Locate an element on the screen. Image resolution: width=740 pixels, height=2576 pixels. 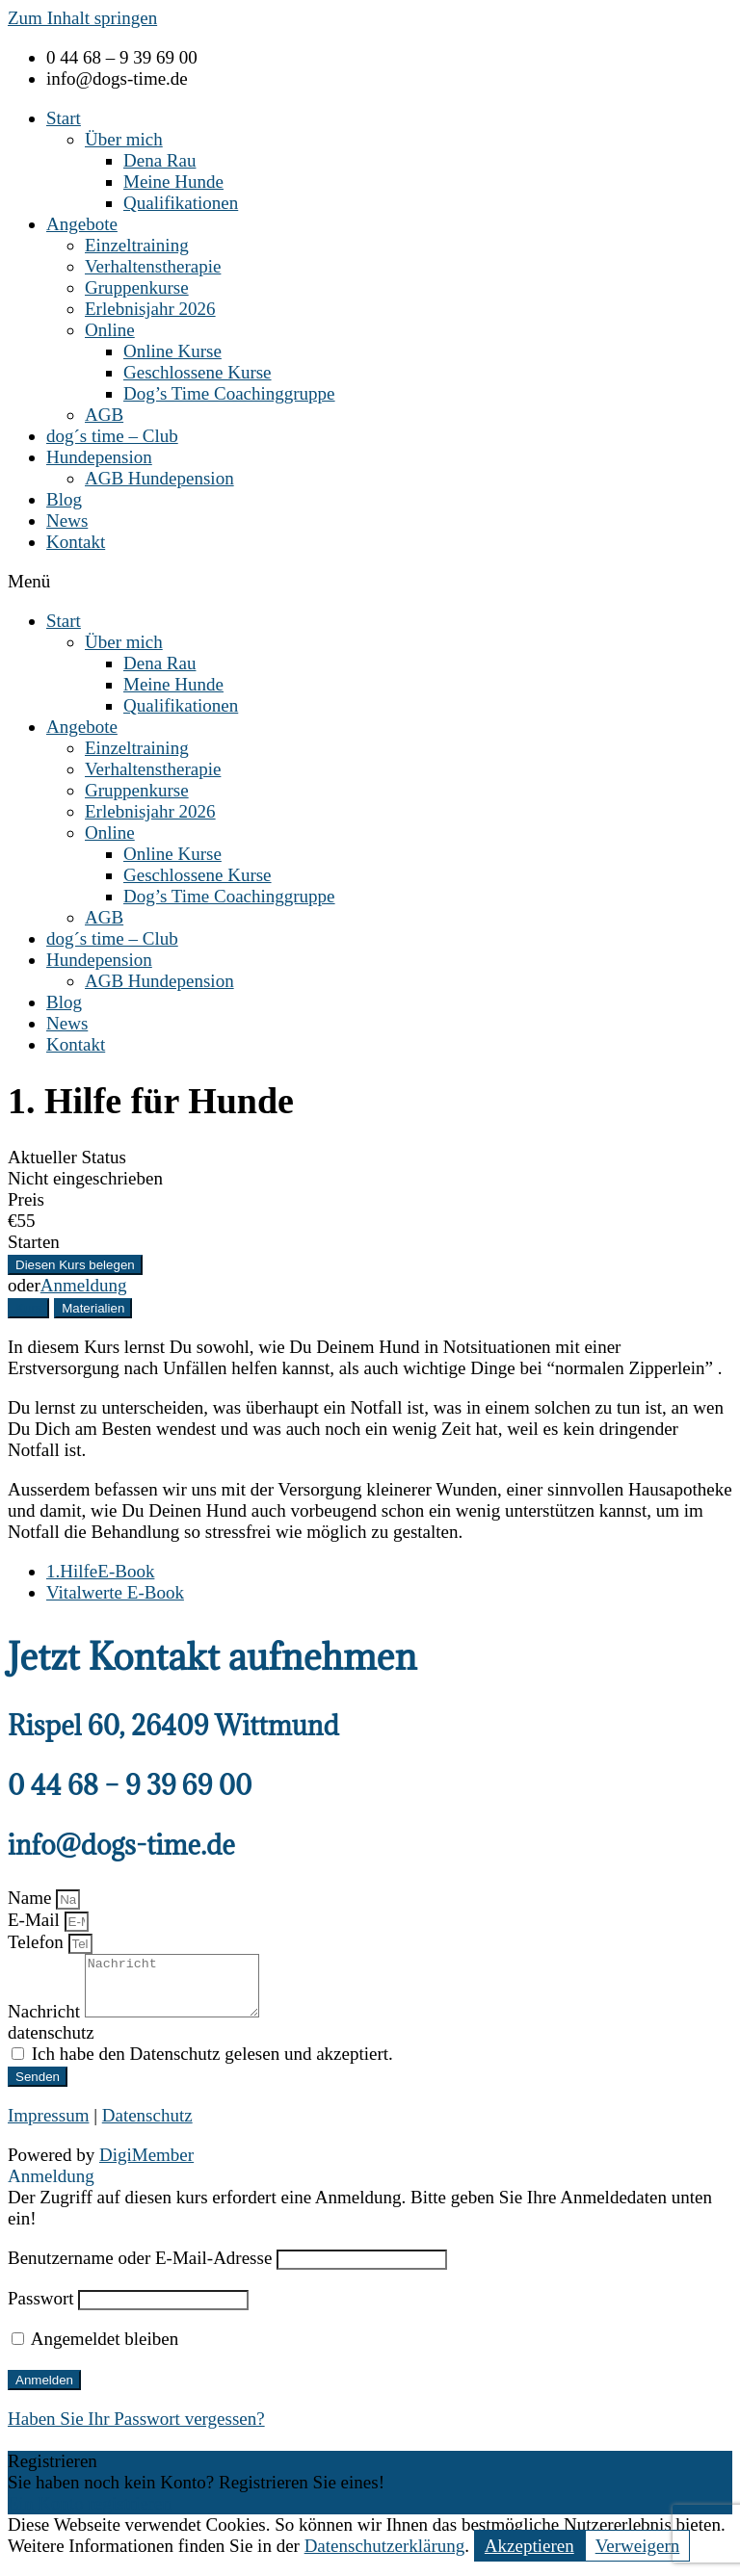
Dog’s Time Coachinggruppe is located at coordinates (229, 393).